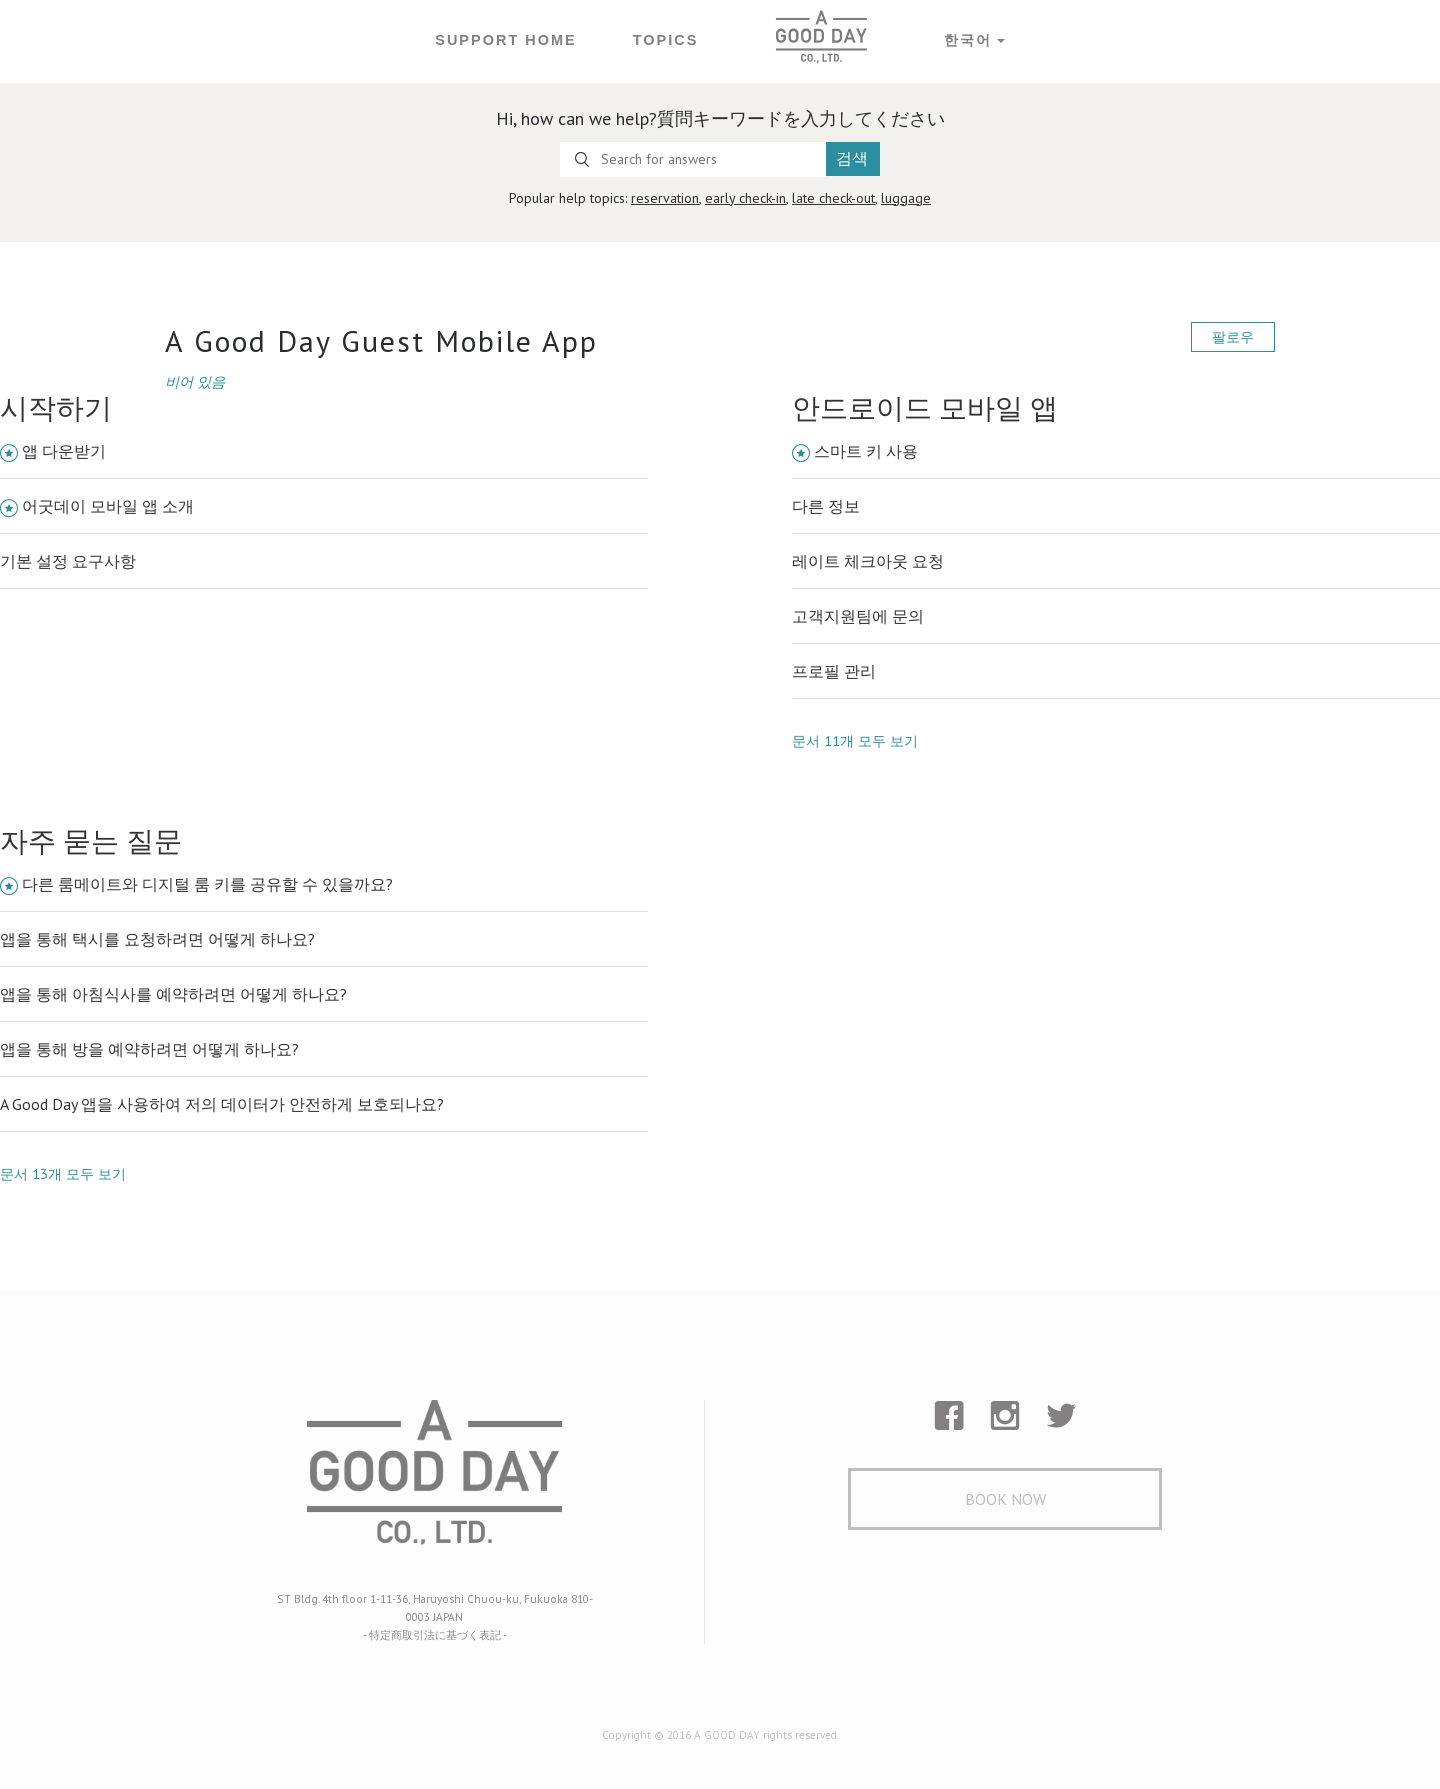 This screenshot has height=1789, width=1440. What do you see at coordinates (56, 406) in the screenshot?
I see `시작하기` at bounding box center [56, 406].